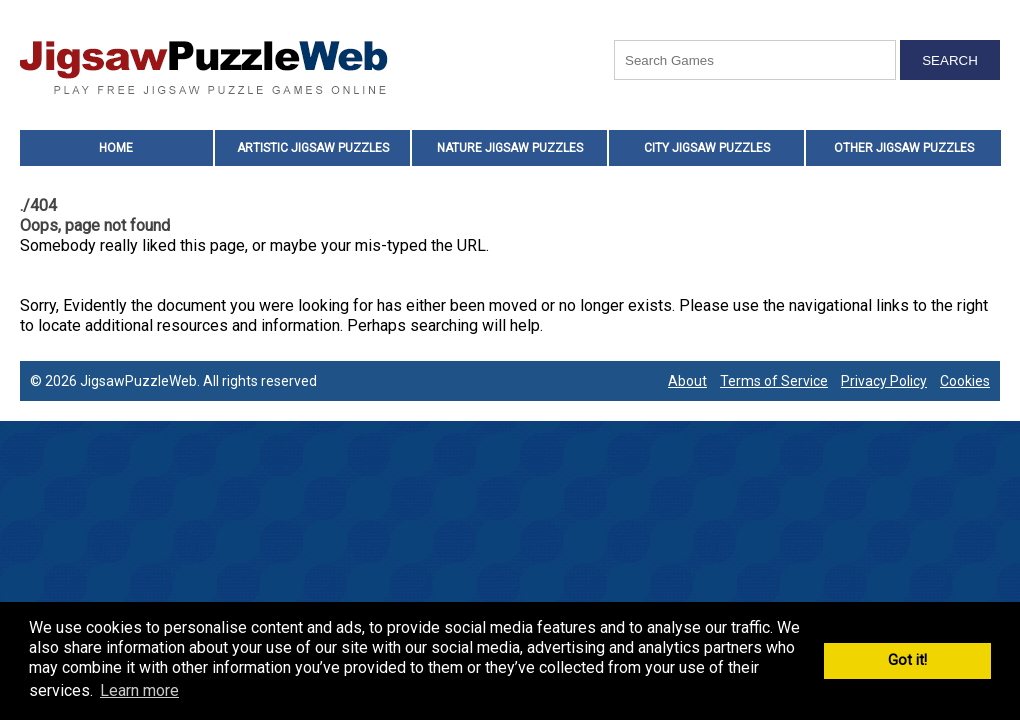 This screenshot has width=1020, height=720. I want to click on Learn more [button], so click(139, 690).